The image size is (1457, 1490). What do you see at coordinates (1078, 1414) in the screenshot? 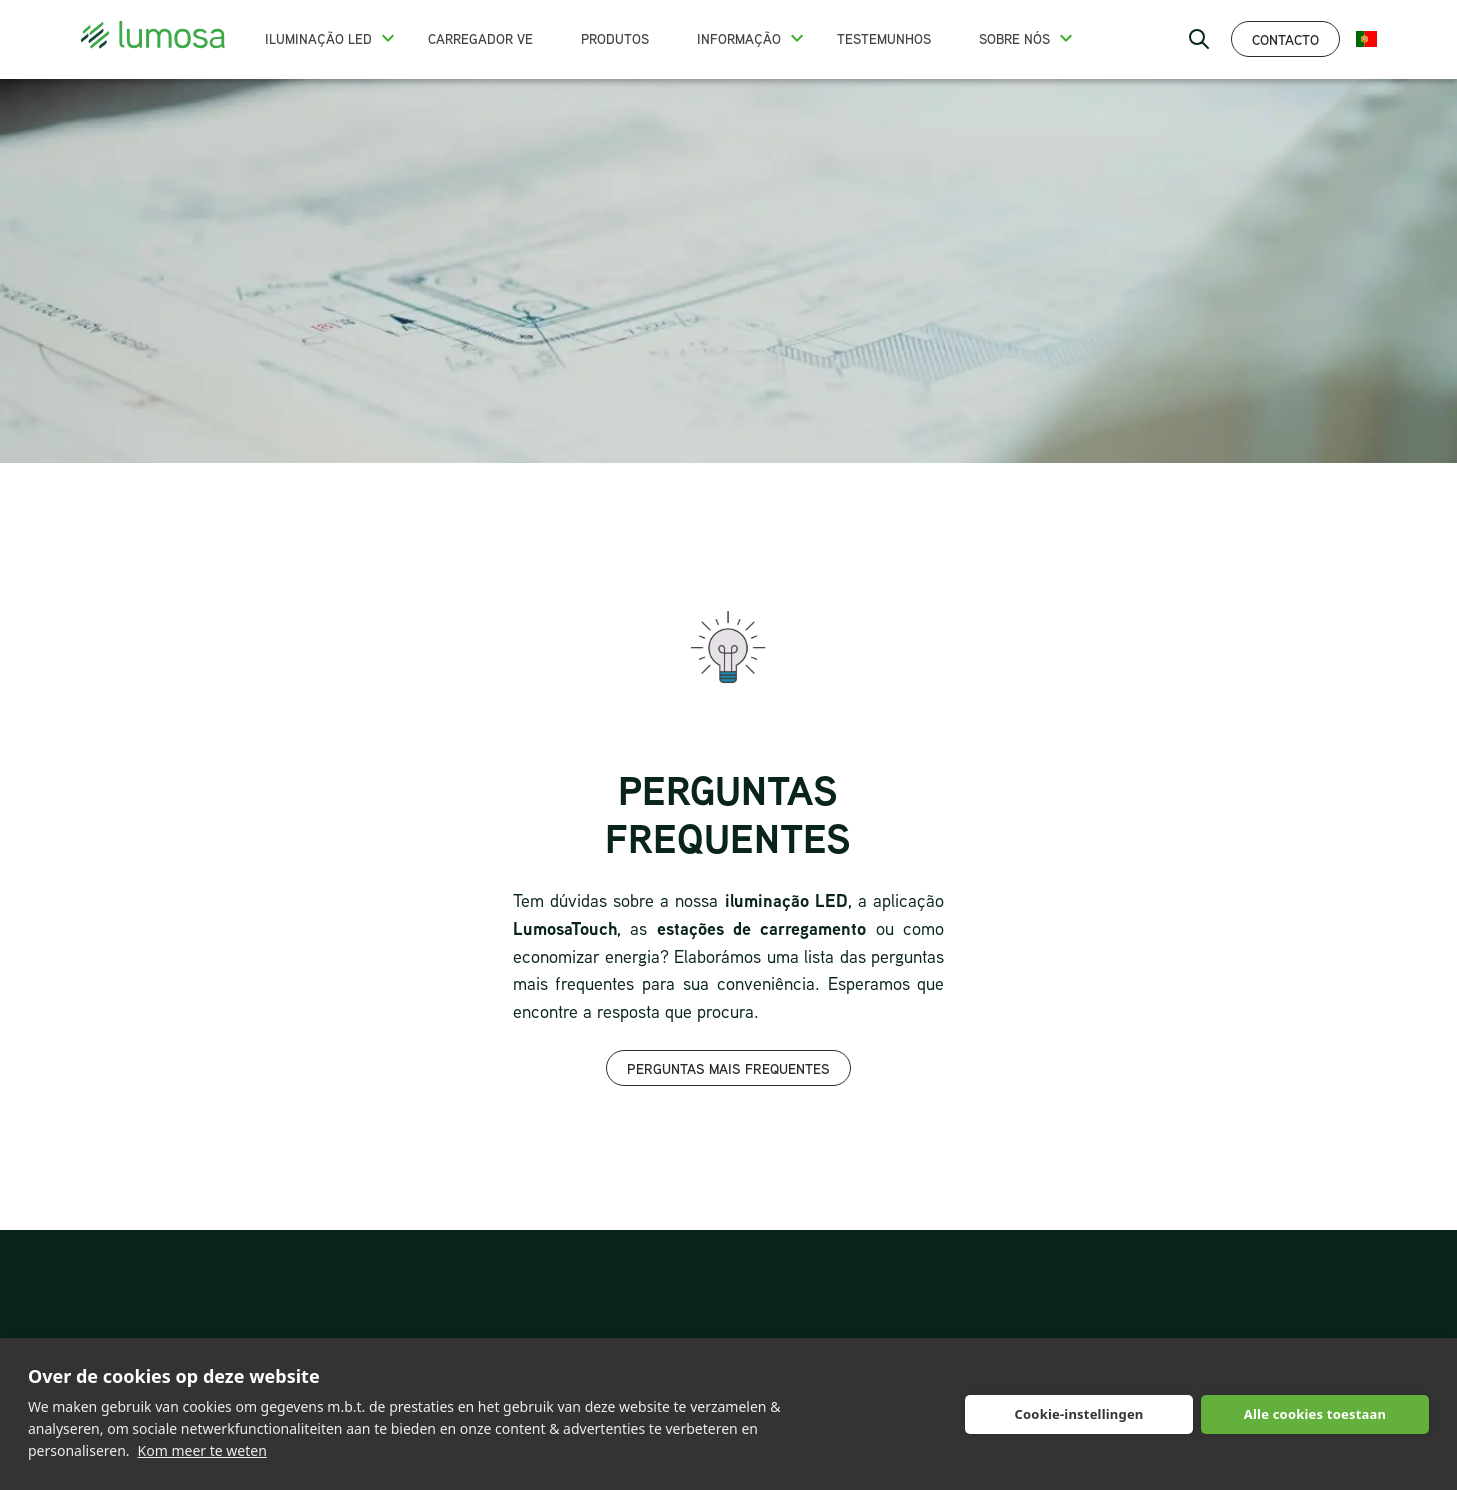
I see `Cookie-instellingen` at bounding box center [1078, 1414].